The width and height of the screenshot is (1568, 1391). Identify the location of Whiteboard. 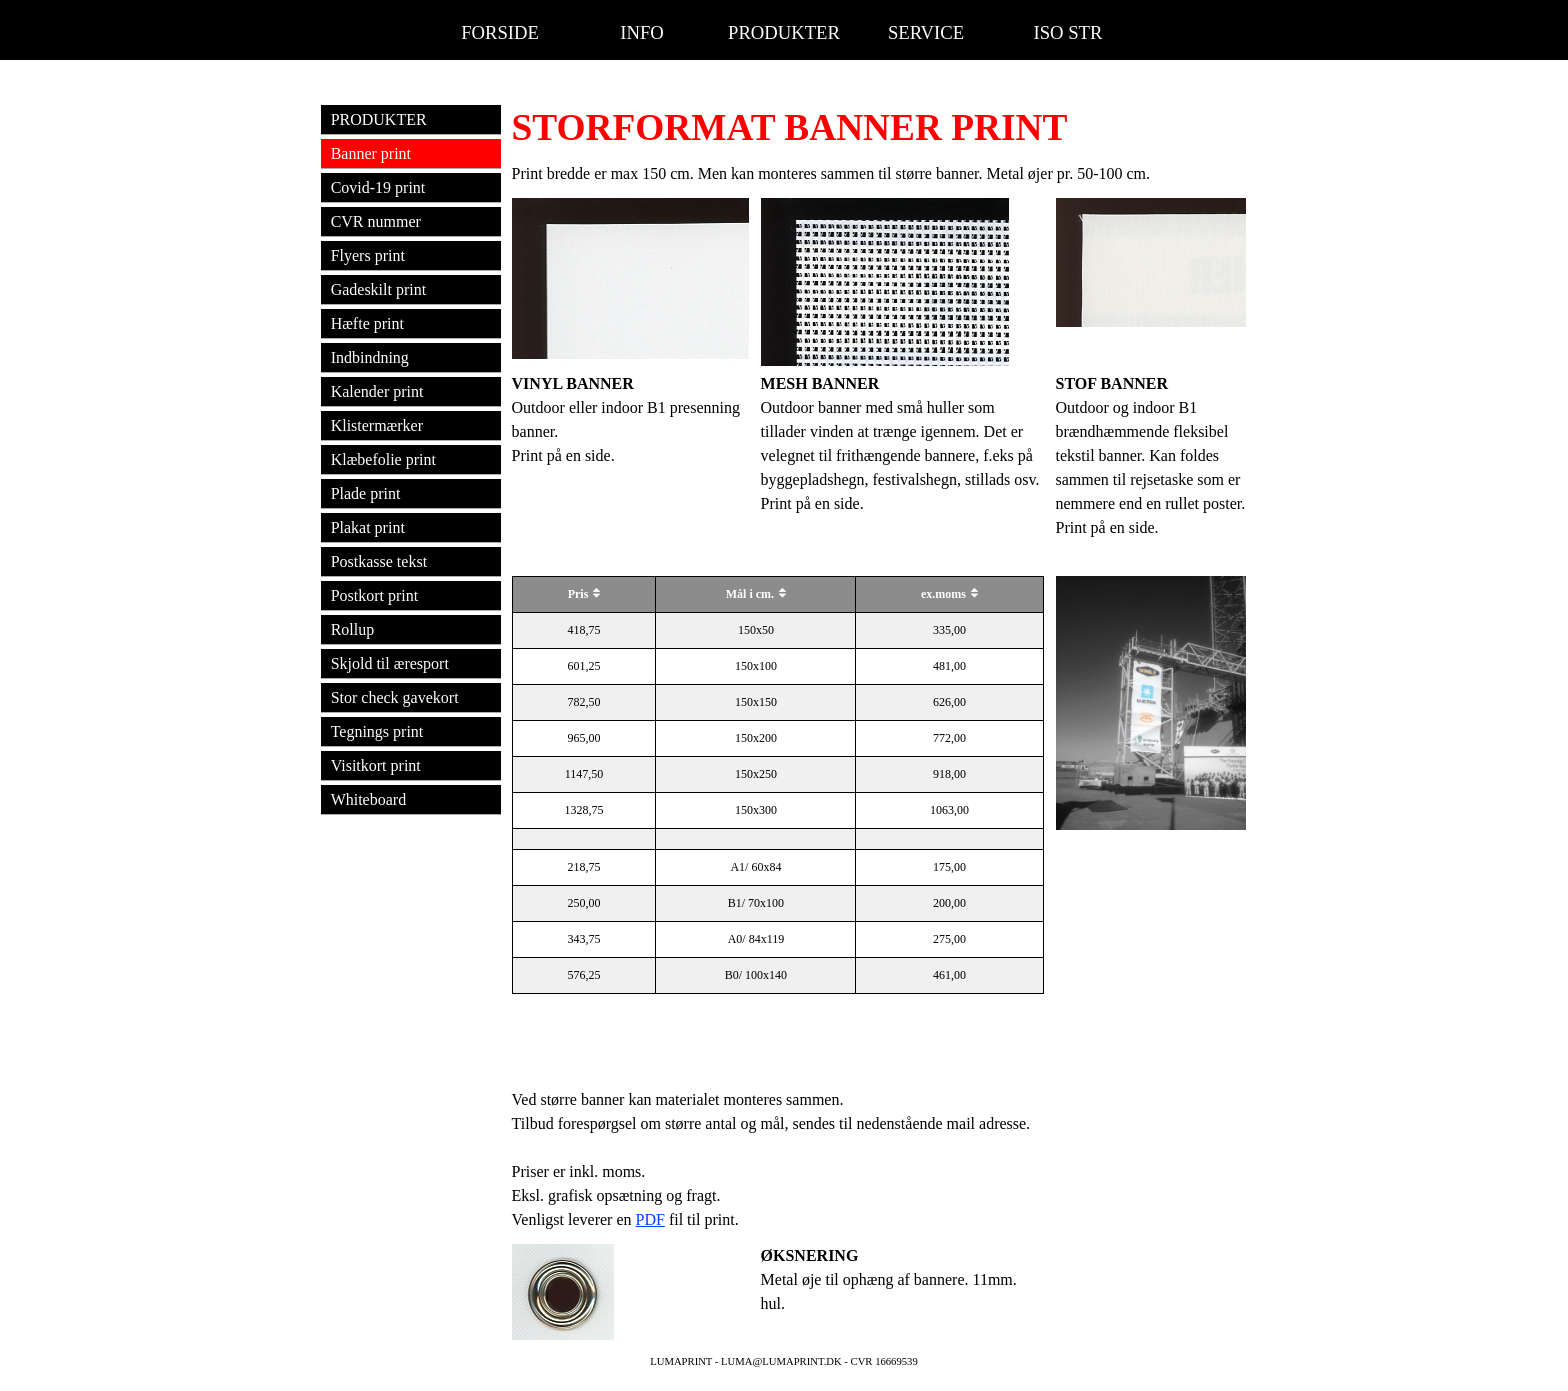
(369, 799).